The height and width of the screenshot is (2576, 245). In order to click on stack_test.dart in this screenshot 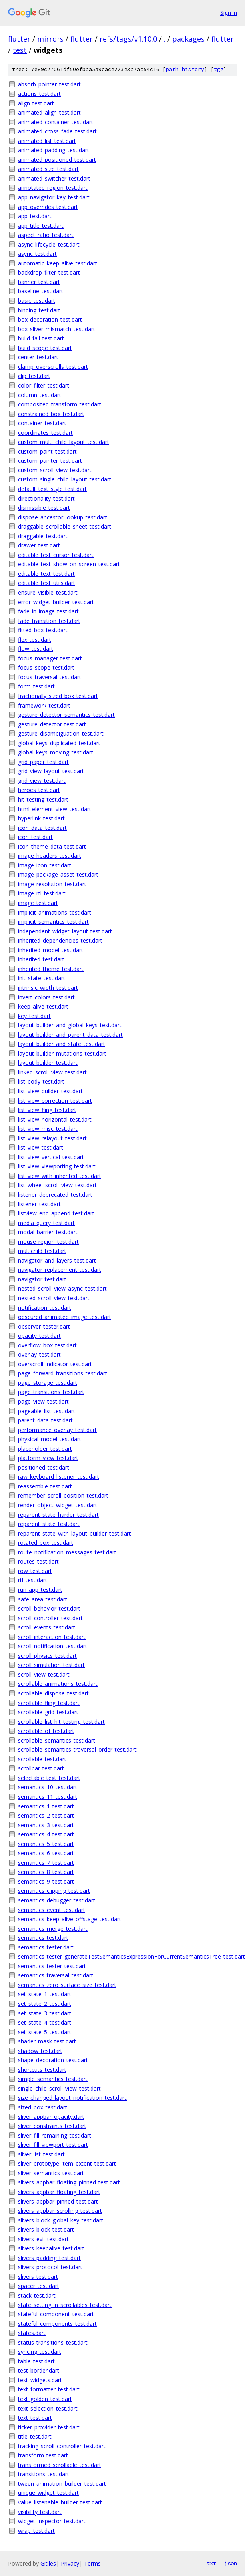, I will do `click(37, 2295)`.